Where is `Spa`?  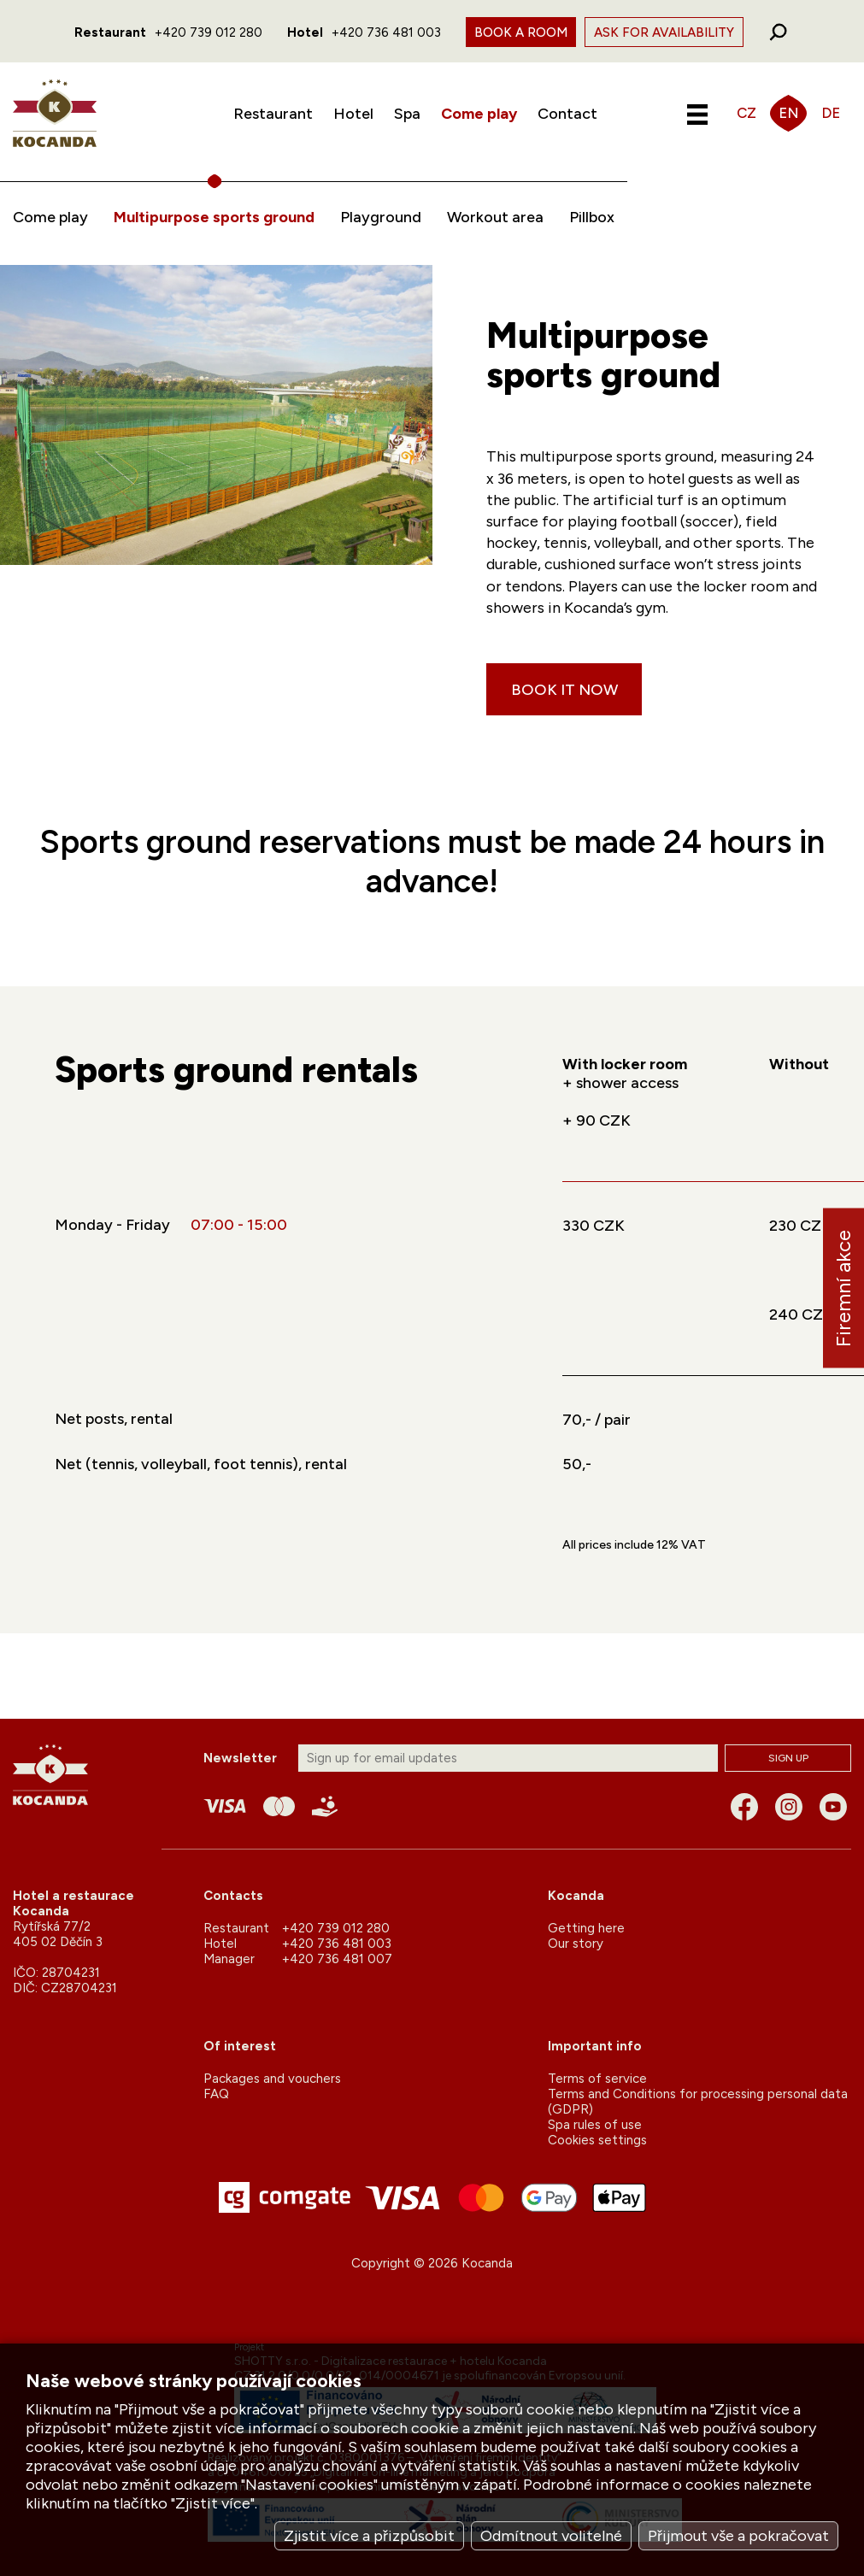
Spa is located at coordinates (407, 113).